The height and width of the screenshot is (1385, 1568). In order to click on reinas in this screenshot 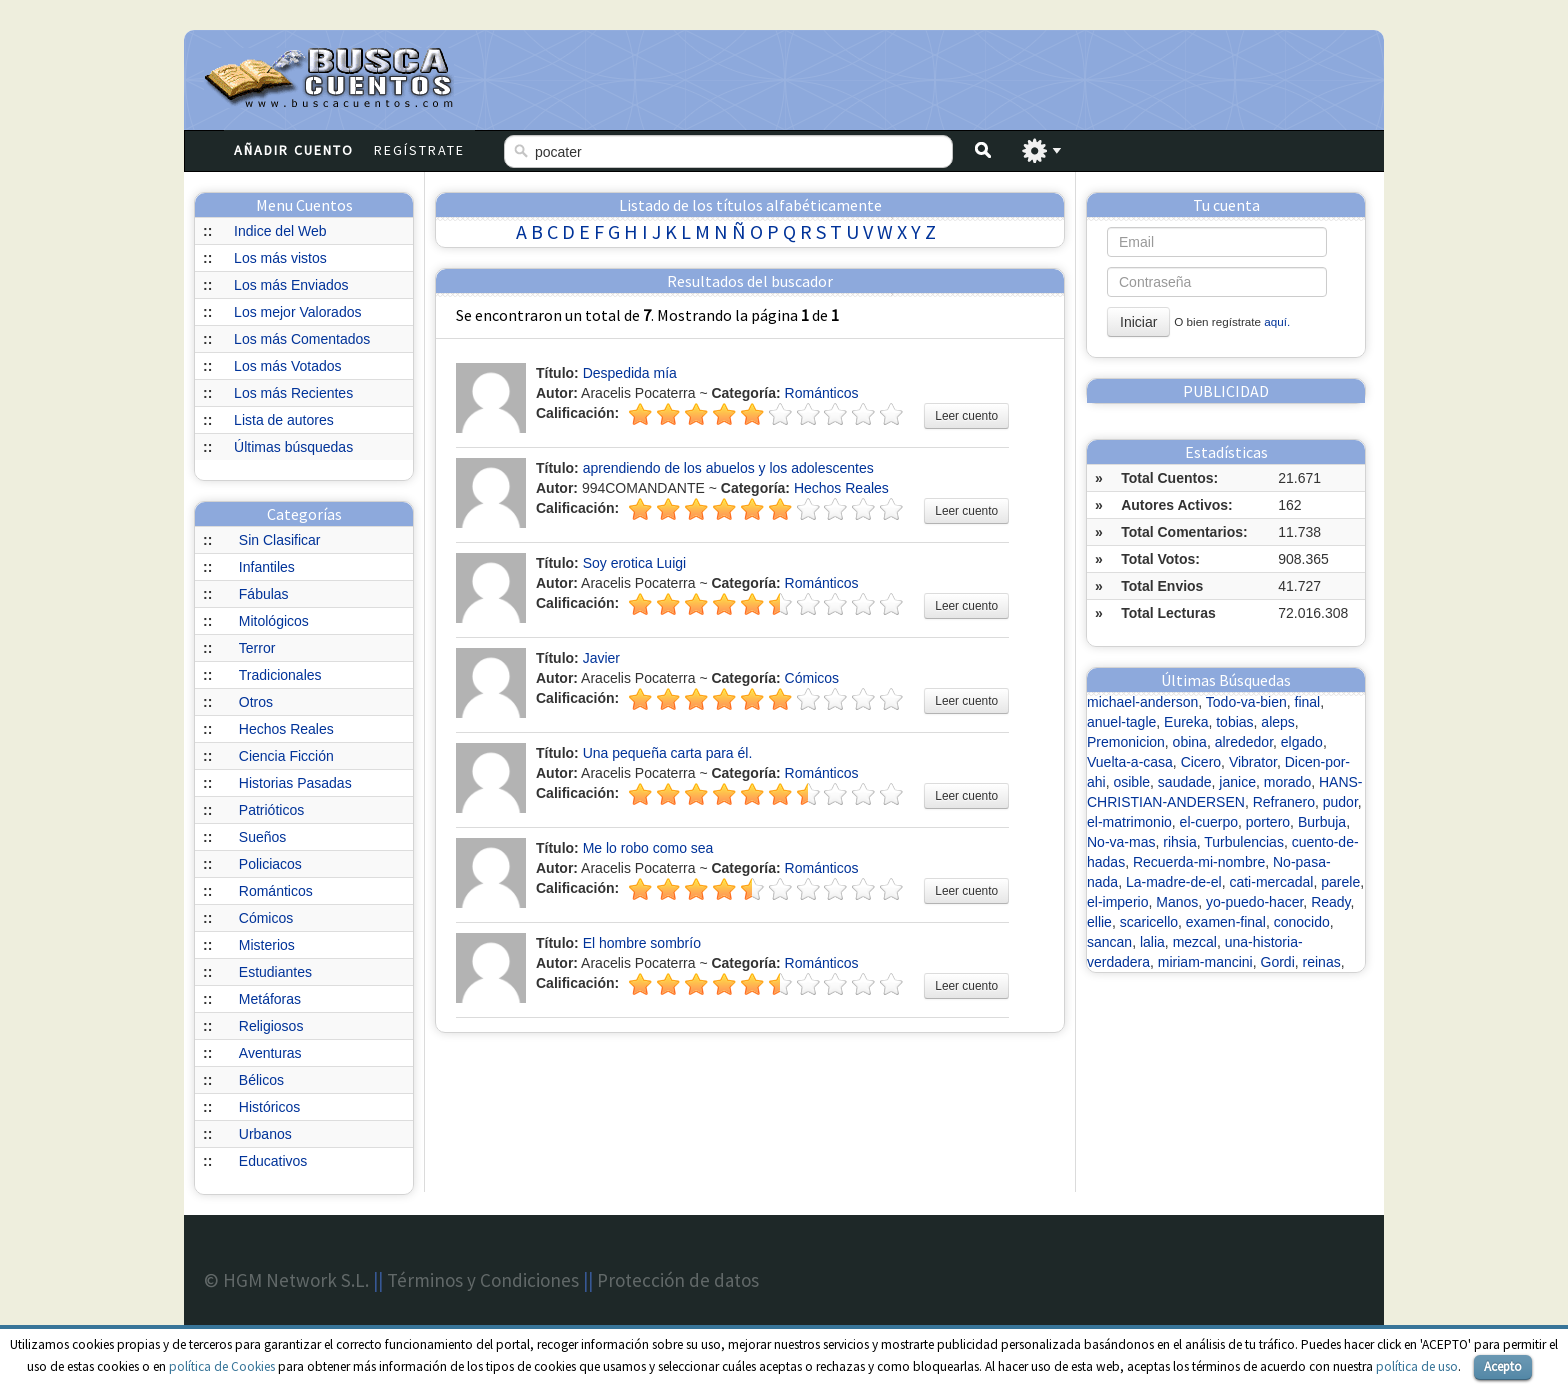, I will do `click(1322, 962)`.